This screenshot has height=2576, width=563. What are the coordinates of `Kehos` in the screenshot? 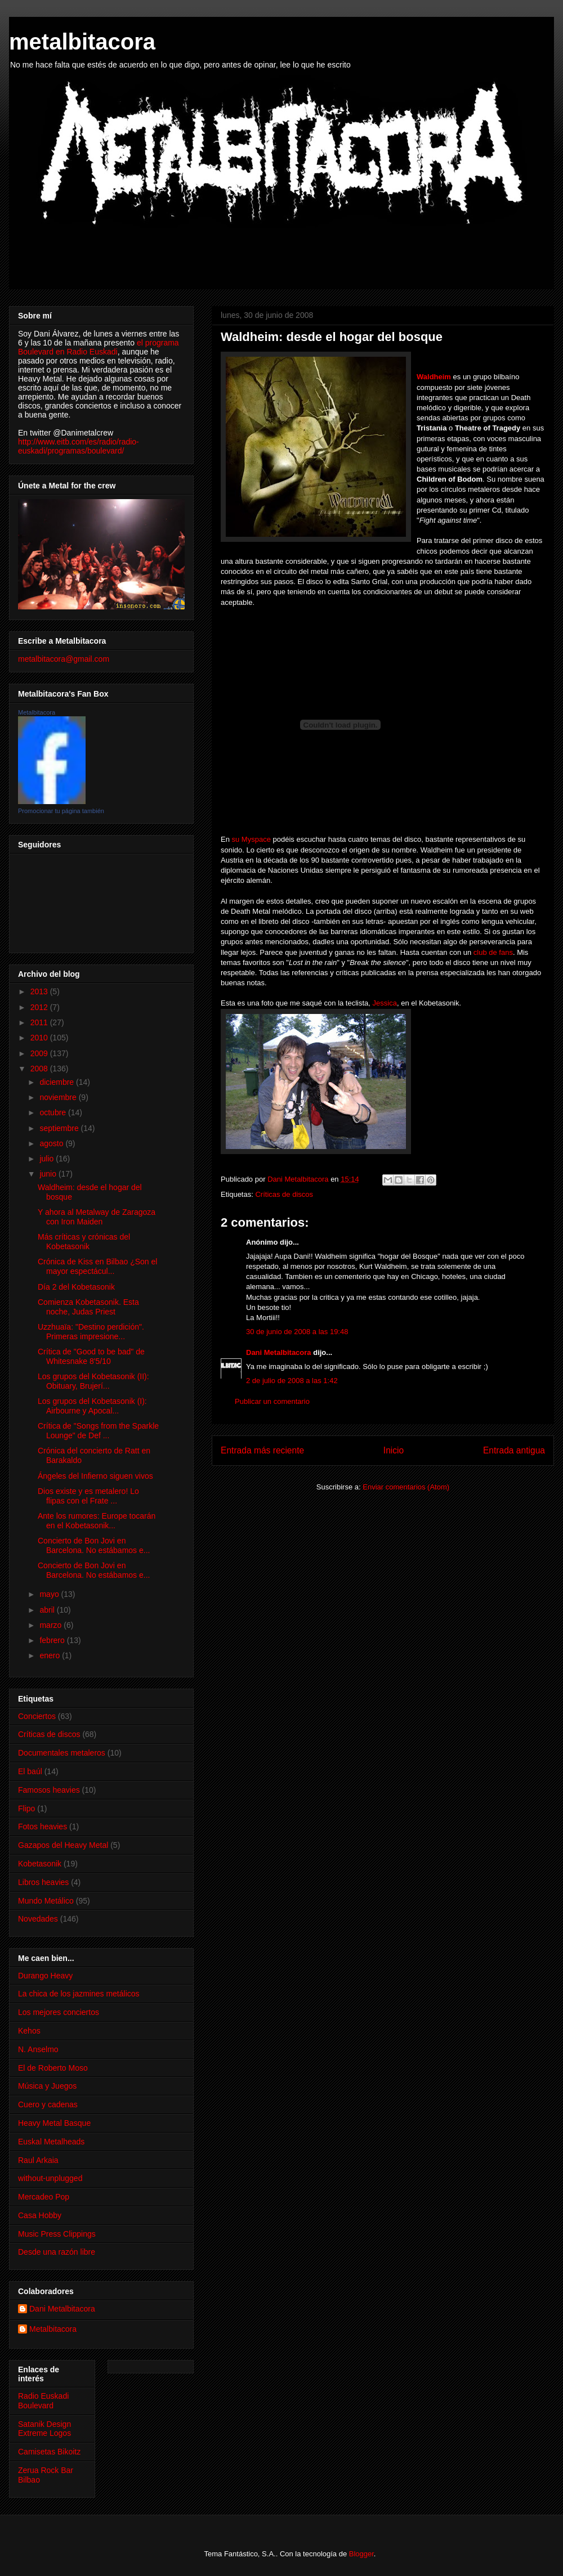 It's located at (29, 2030).